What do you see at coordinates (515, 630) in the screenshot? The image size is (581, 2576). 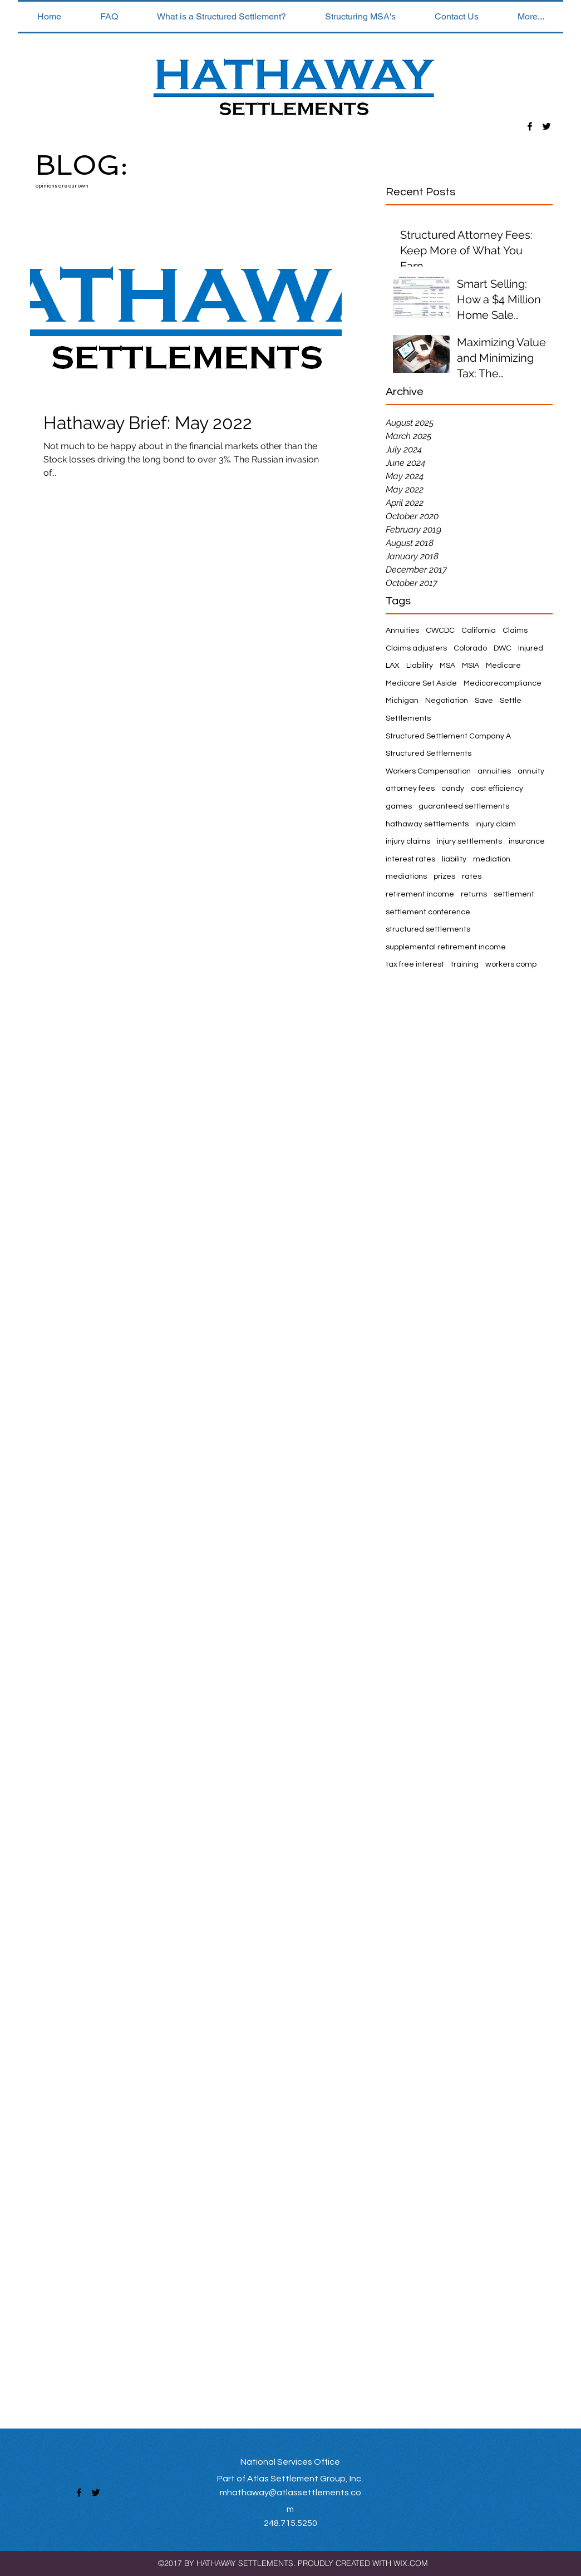 I see `Claims` at bounding box center [515, 630].